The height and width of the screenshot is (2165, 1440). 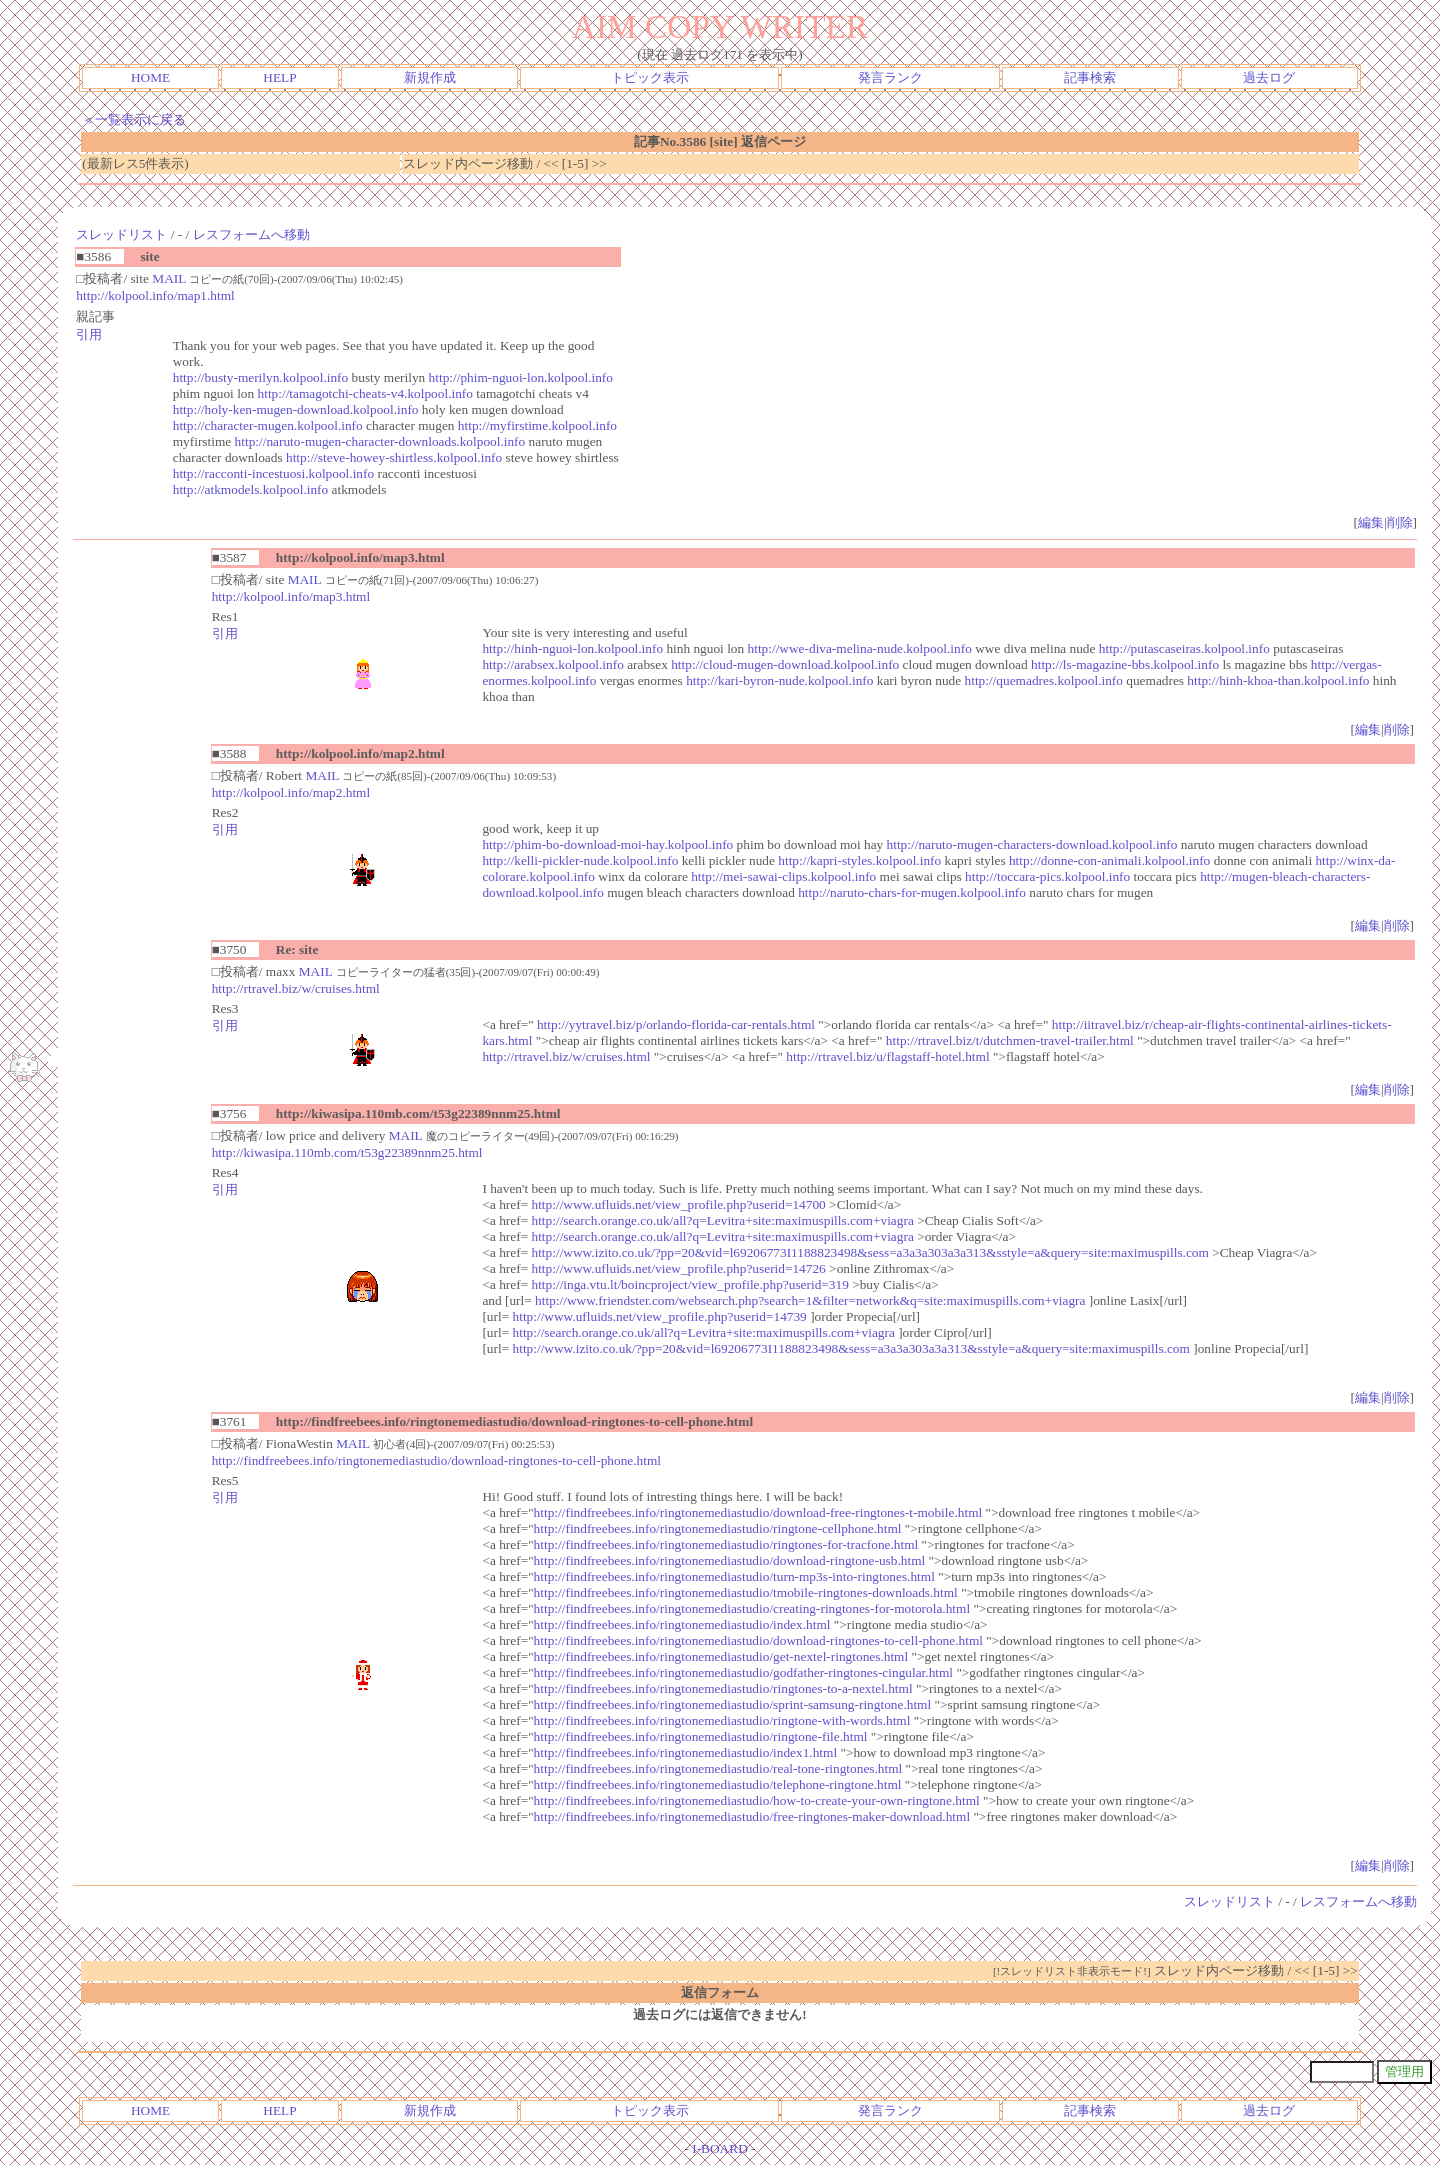 What do you see at coordinates (859, 860) in the screenshot?
I see `http://kapri-styles.kolpool.info` at bounding box center [859, 860].